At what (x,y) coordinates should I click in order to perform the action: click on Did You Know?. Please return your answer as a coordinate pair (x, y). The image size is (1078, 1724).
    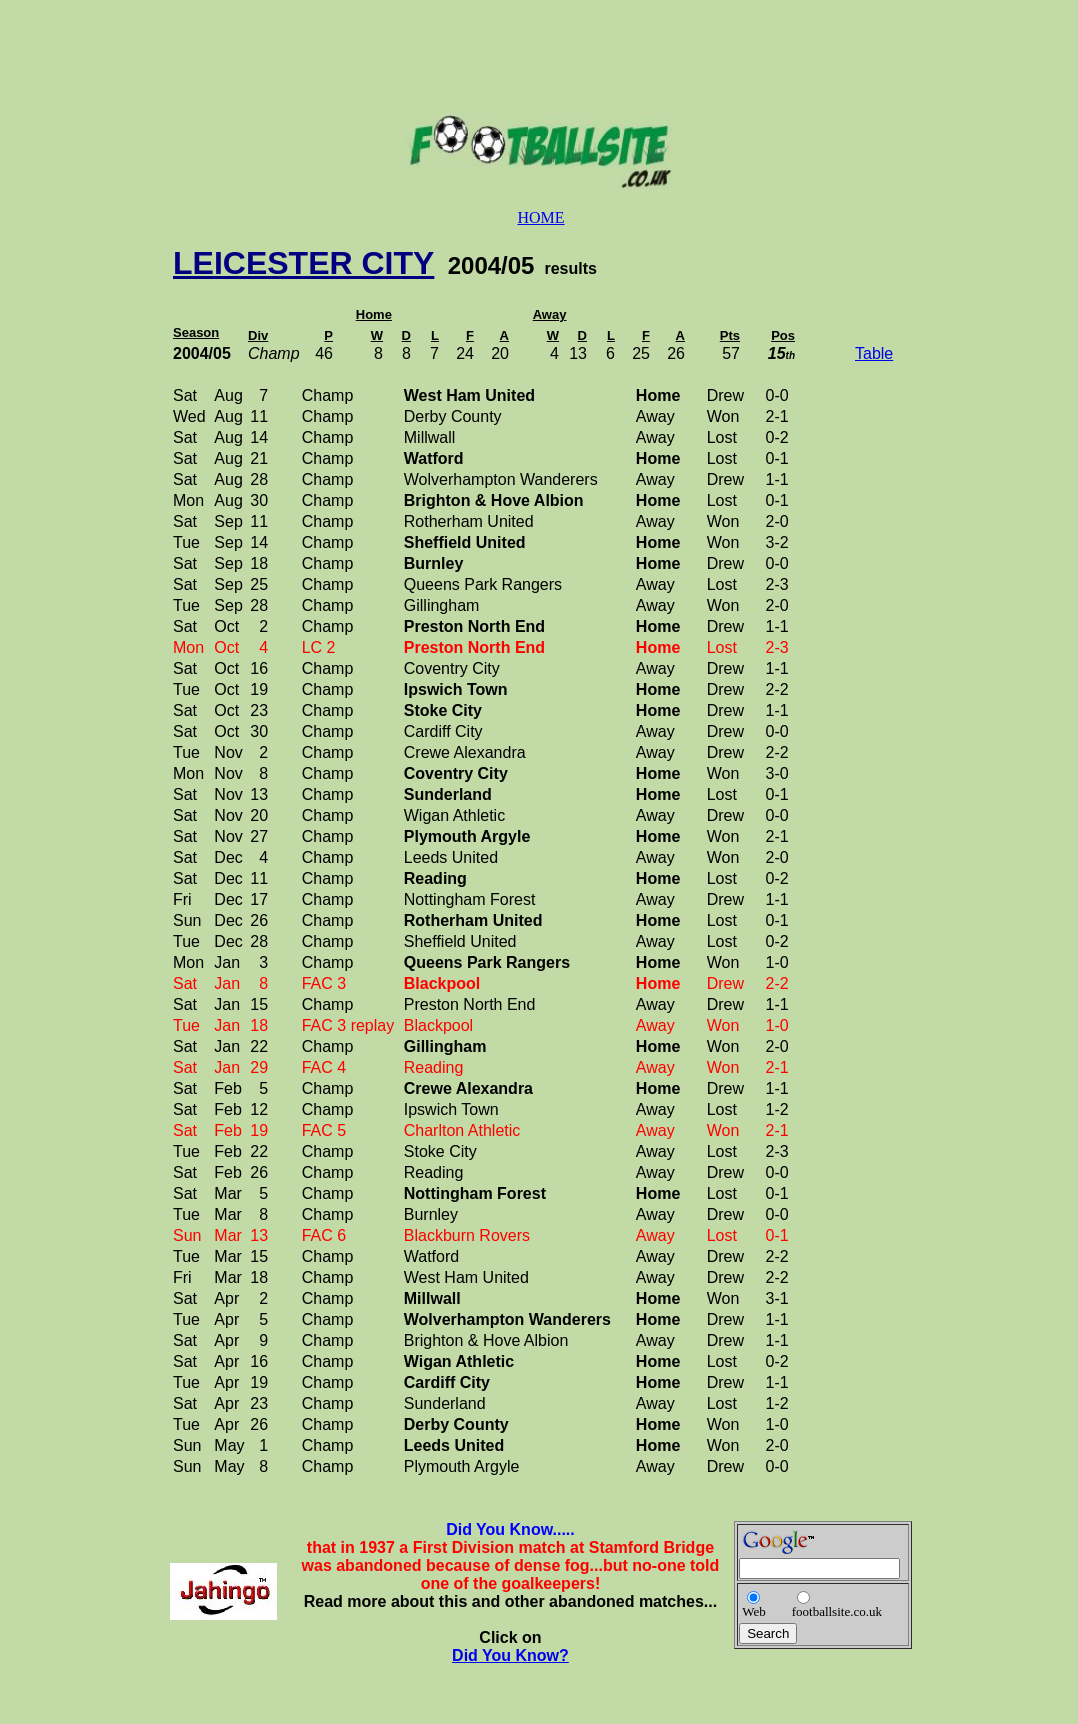
    Looking at the image, I should click on (510, 1655).